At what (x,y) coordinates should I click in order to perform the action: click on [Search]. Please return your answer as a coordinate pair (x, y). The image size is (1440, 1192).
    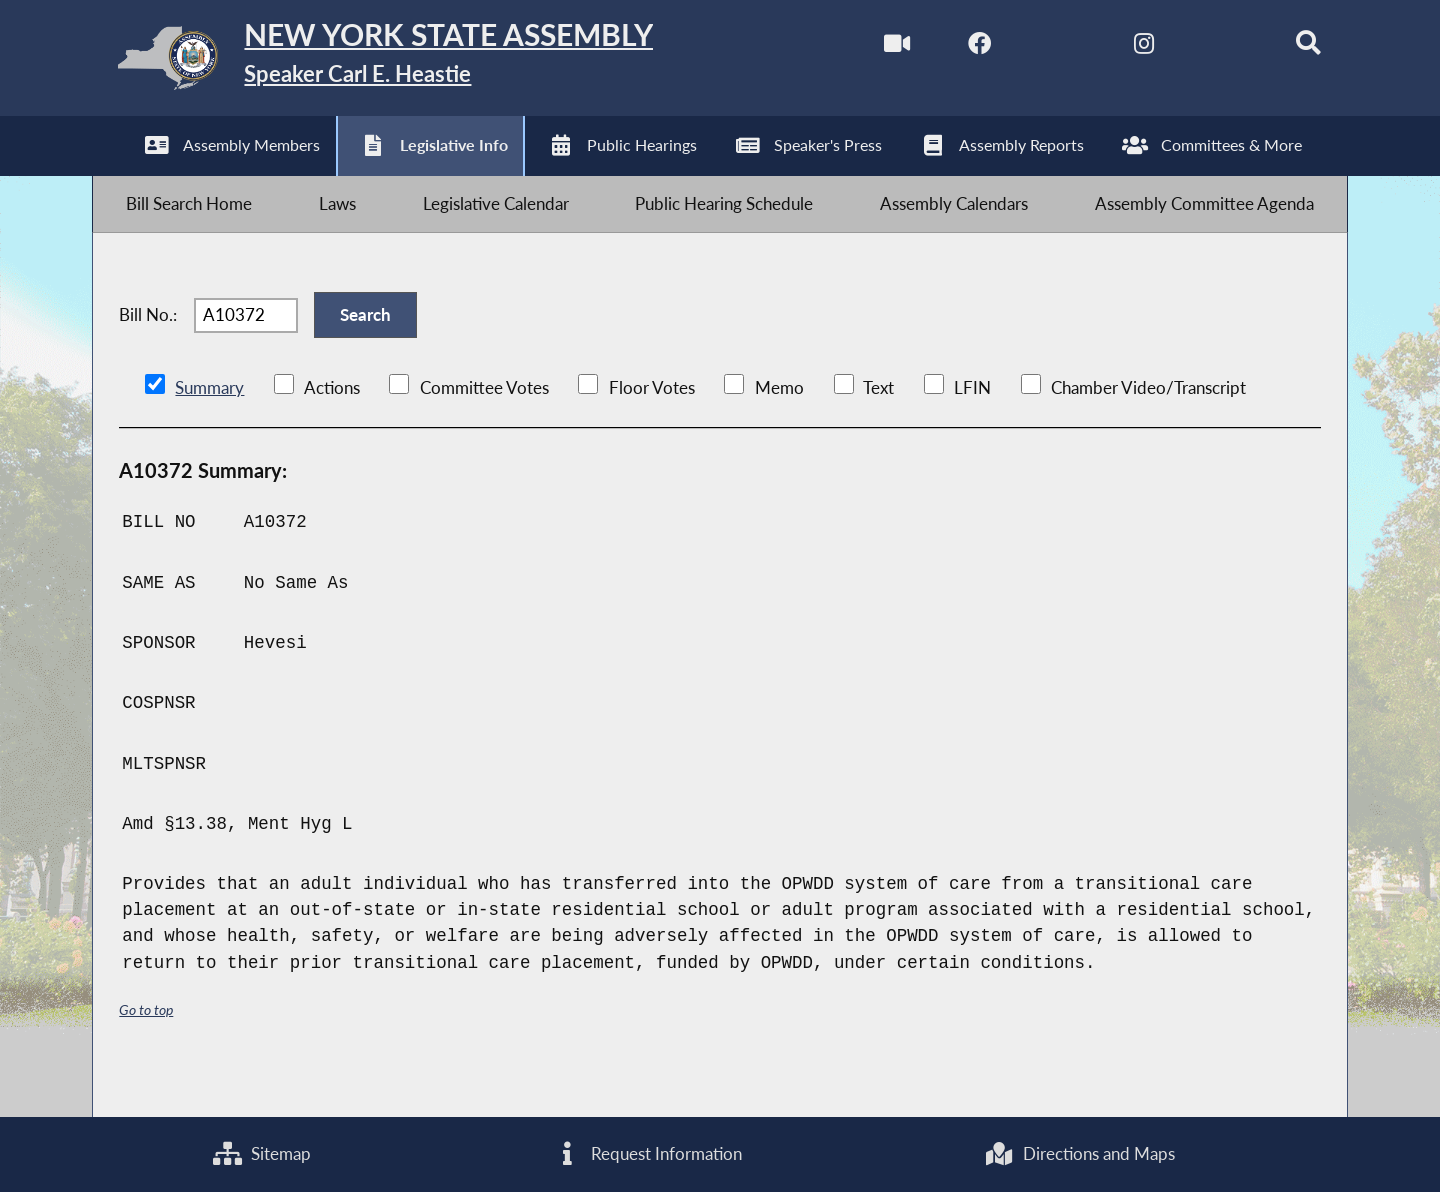
    Looking at the image, I should click on (1286, 48).